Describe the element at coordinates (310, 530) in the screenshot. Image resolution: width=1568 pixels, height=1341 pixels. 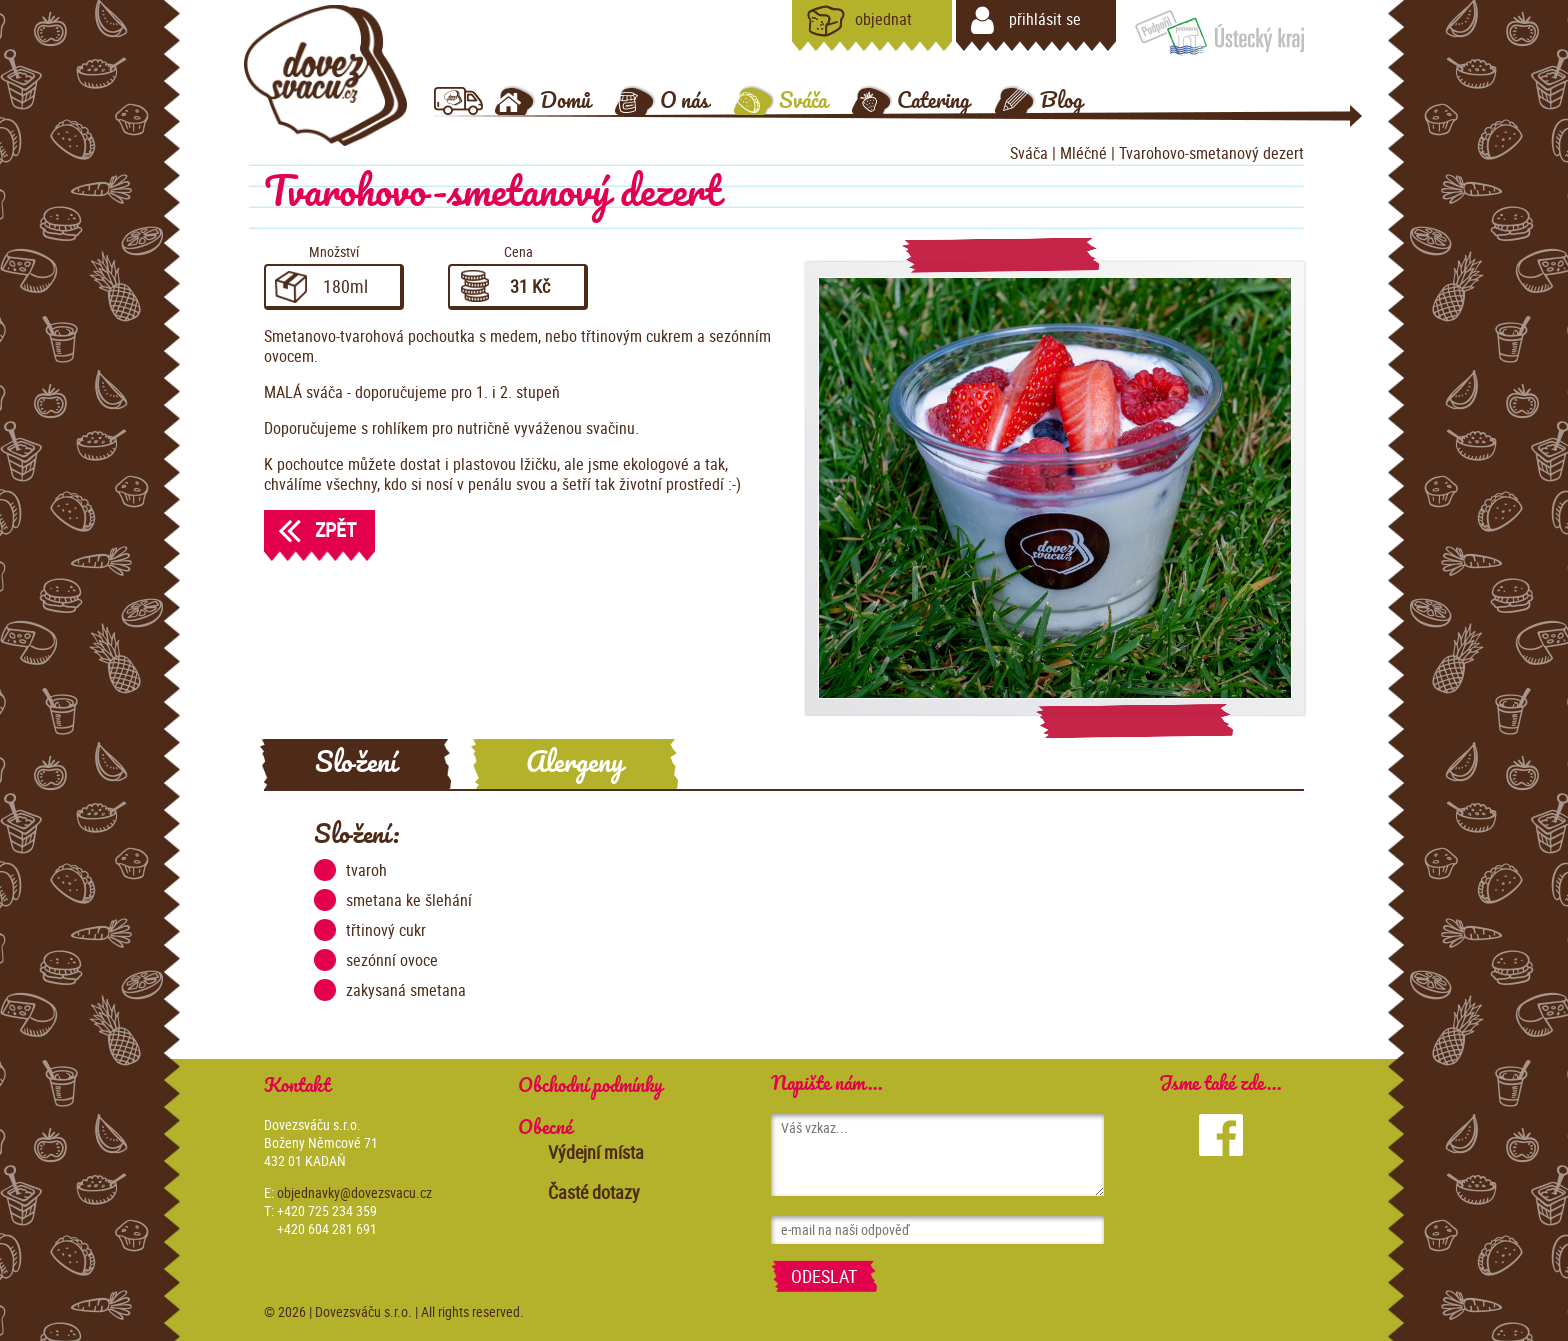
I see `Zpět` at that location.